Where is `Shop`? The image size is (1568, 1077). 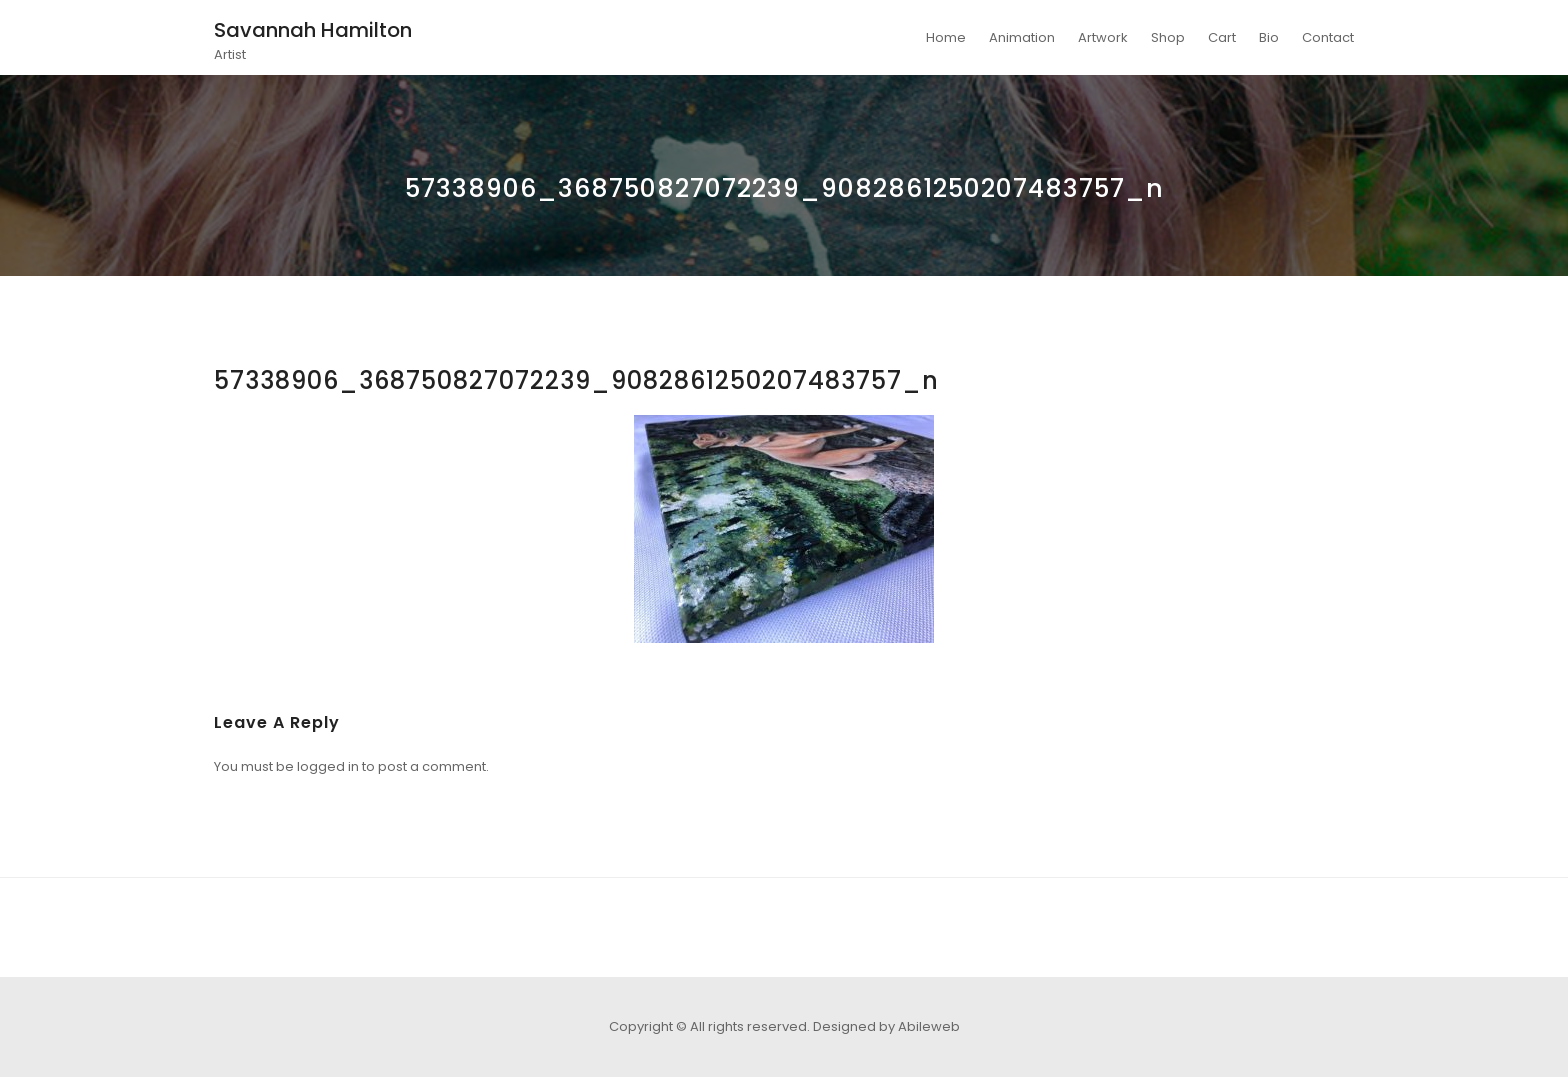
Shop is located at coordinates (1168, 37).